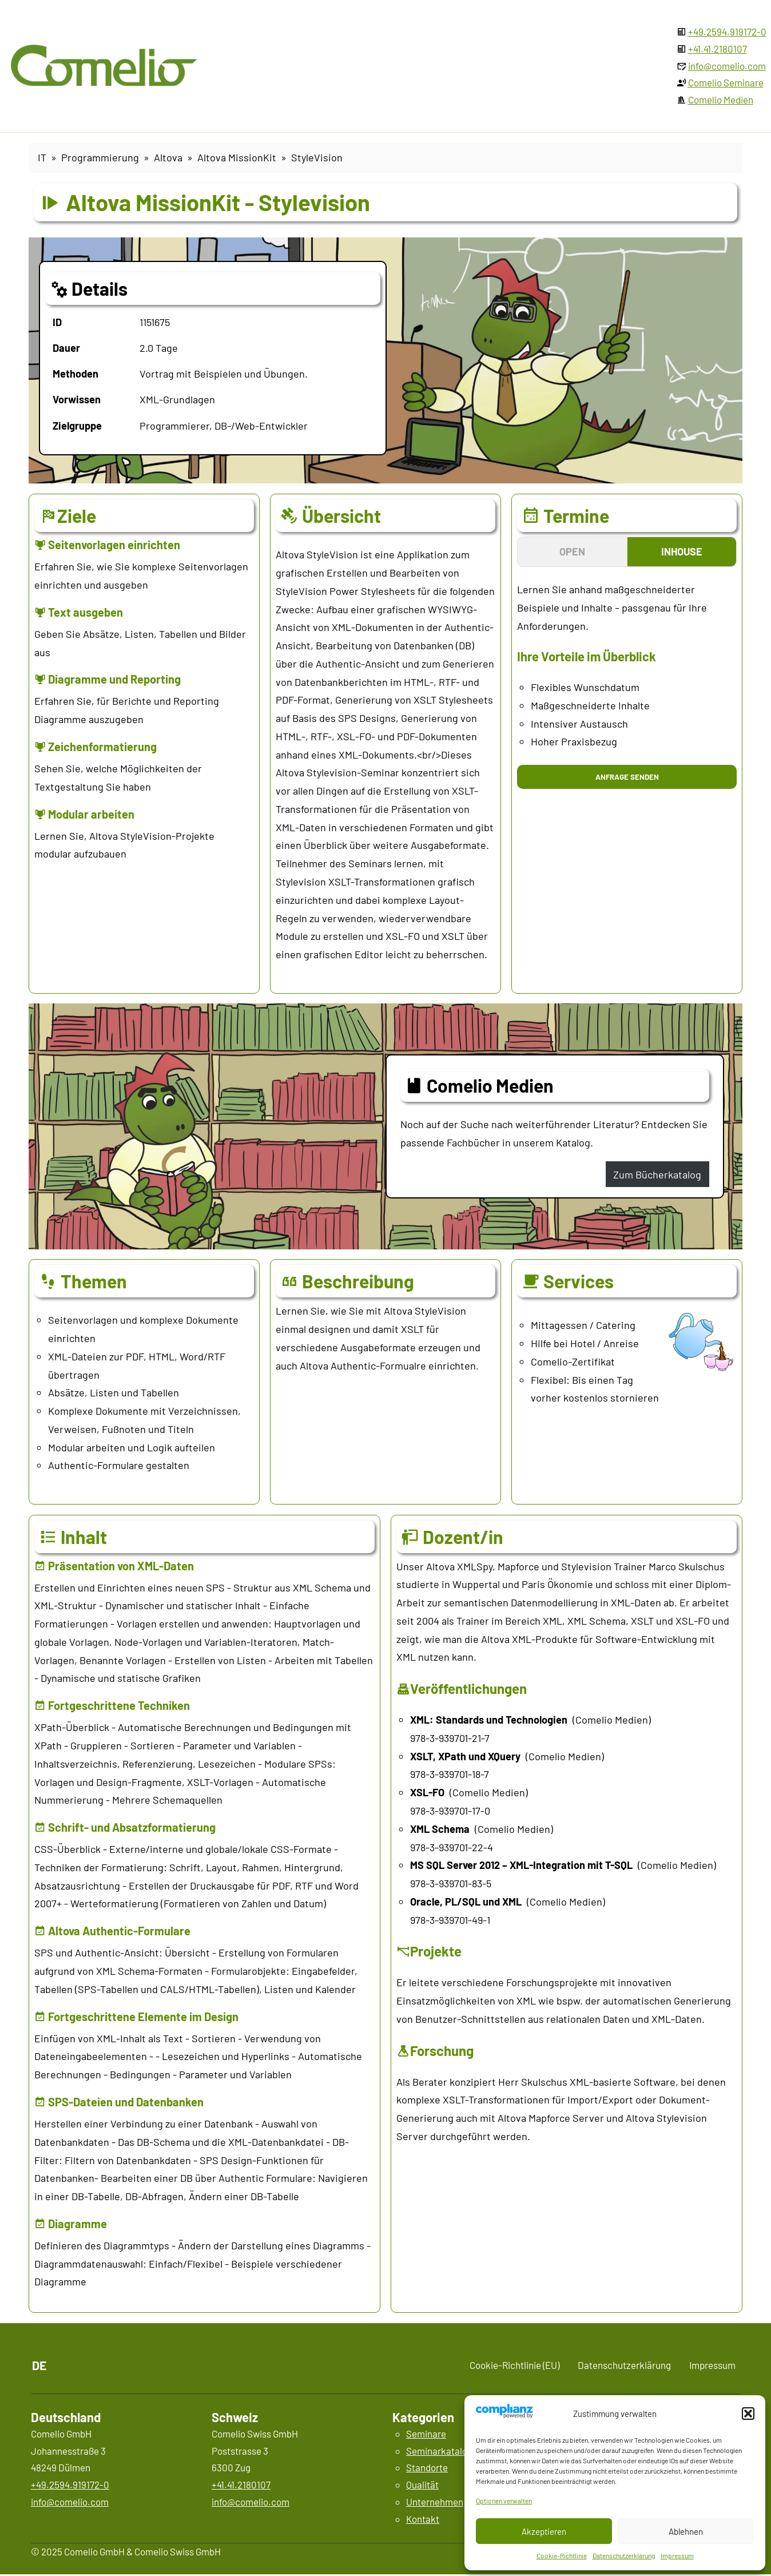  Describe the element at coordinates (427, 2467) in the screenshot. I see `Standorte` at that location.